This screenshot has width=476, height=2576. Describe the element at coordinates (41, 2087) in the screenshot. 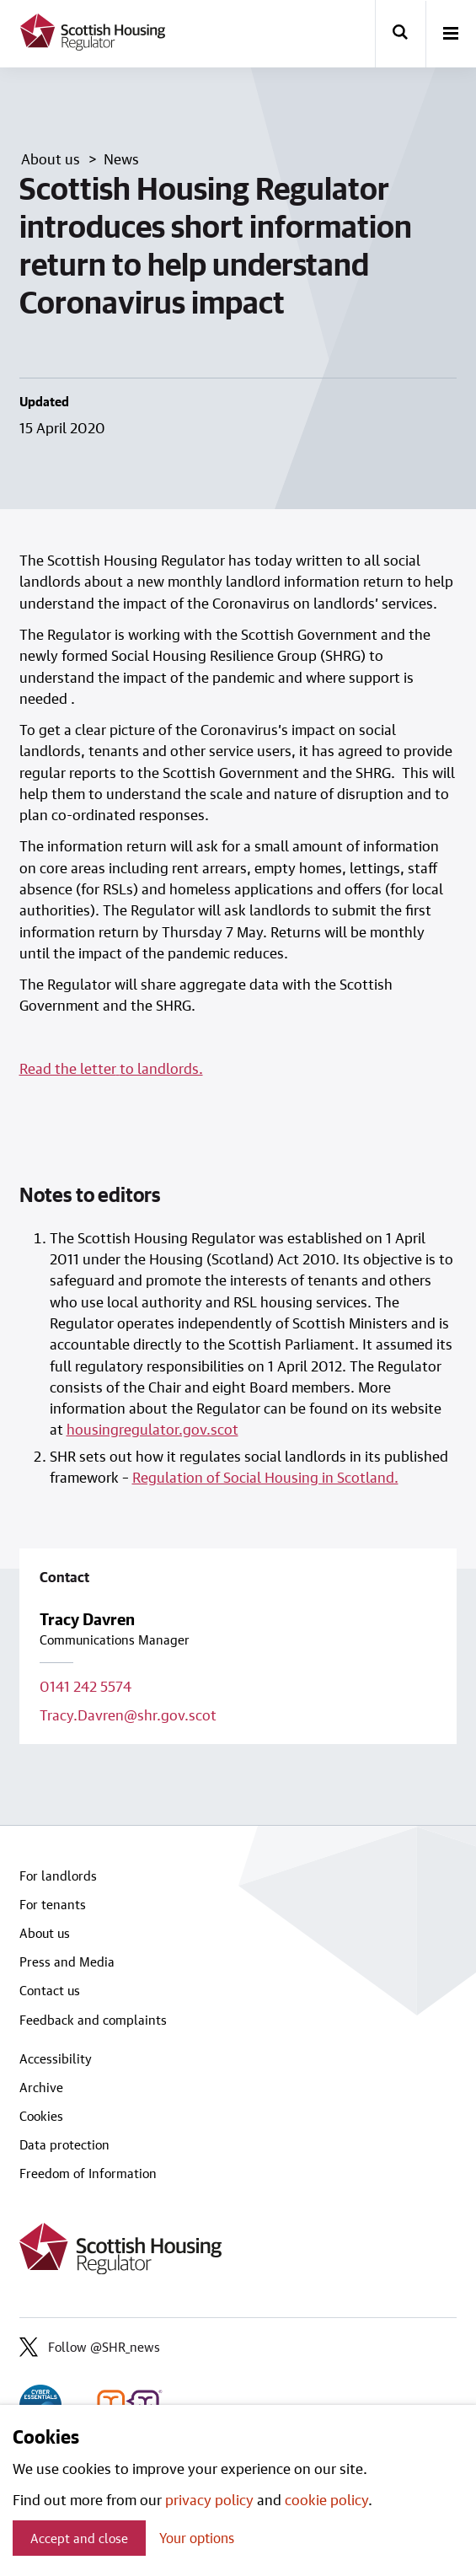

I see `Archive` at that location.